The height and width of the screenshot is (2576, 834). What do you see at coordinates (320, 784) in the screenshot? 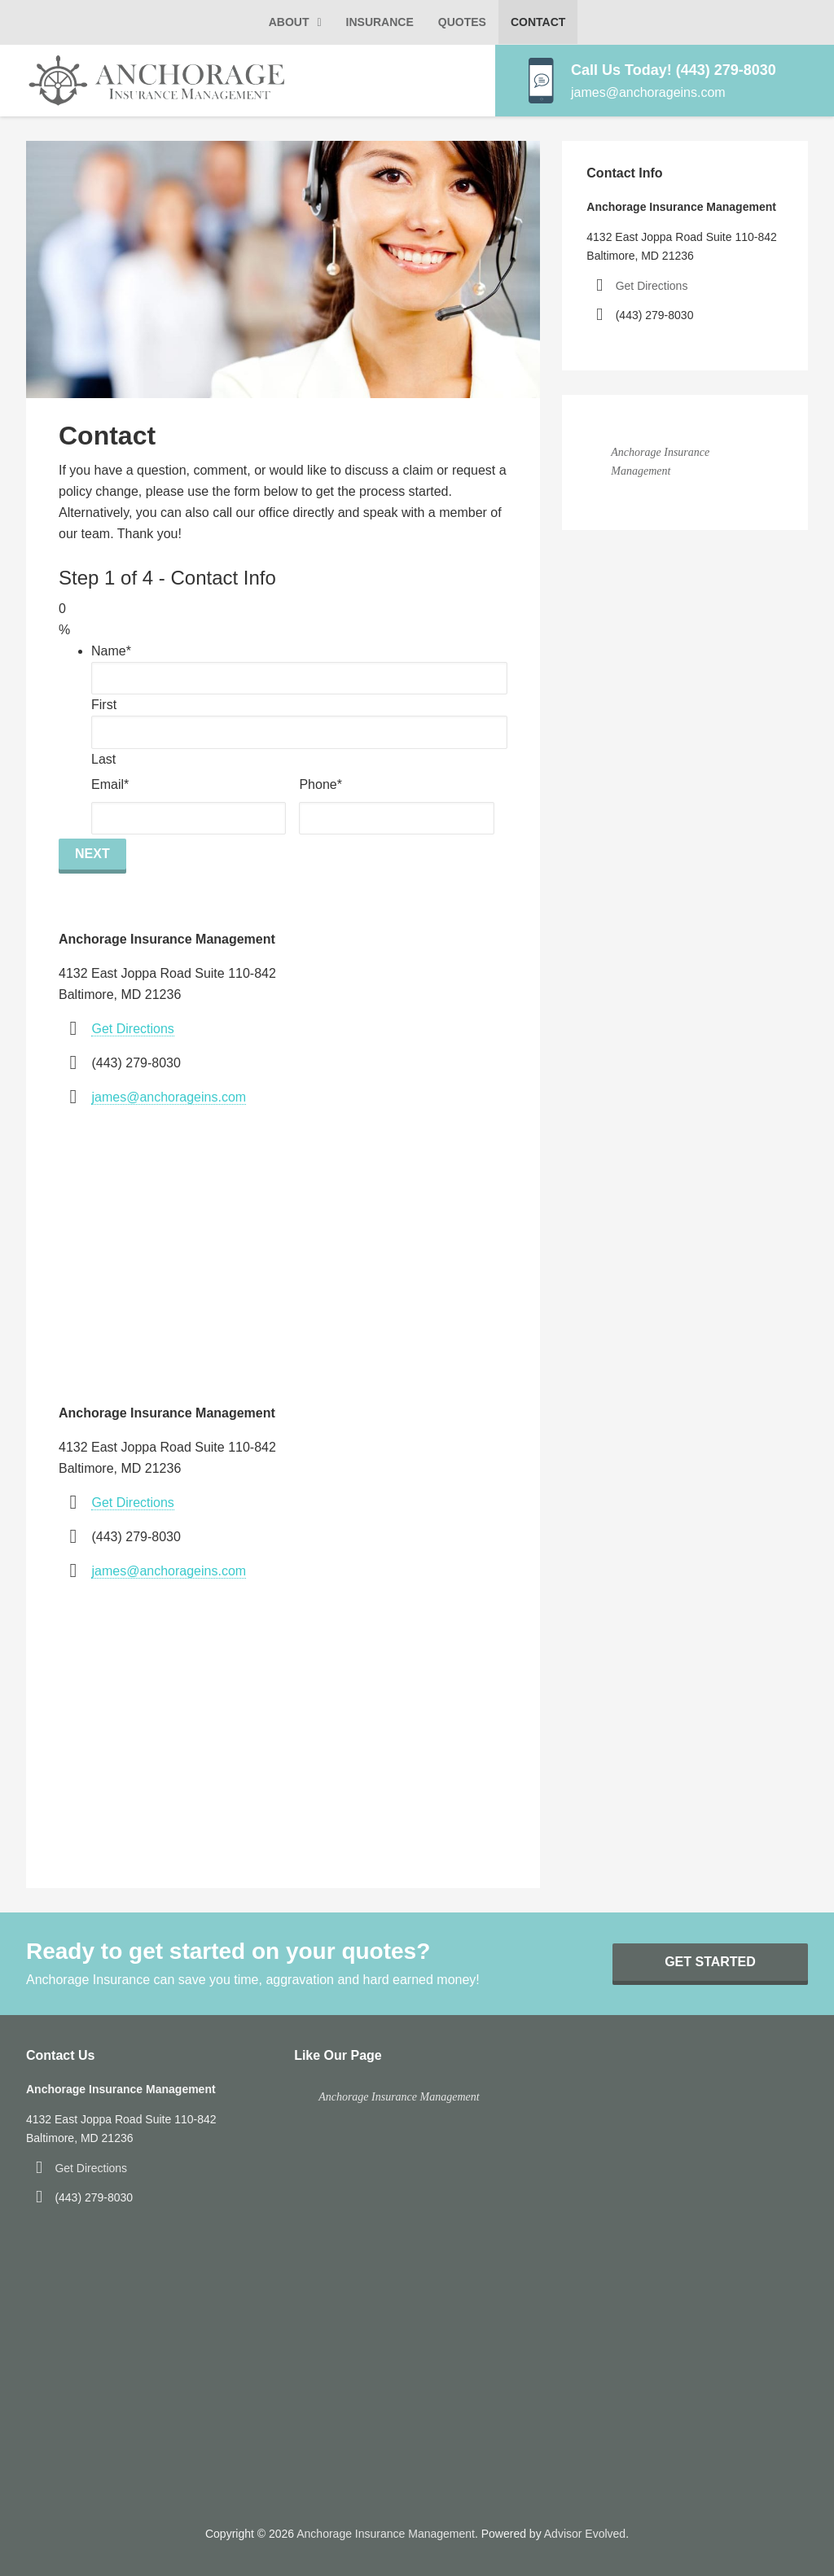
I see `Phone` at bounding box center [320, 784].